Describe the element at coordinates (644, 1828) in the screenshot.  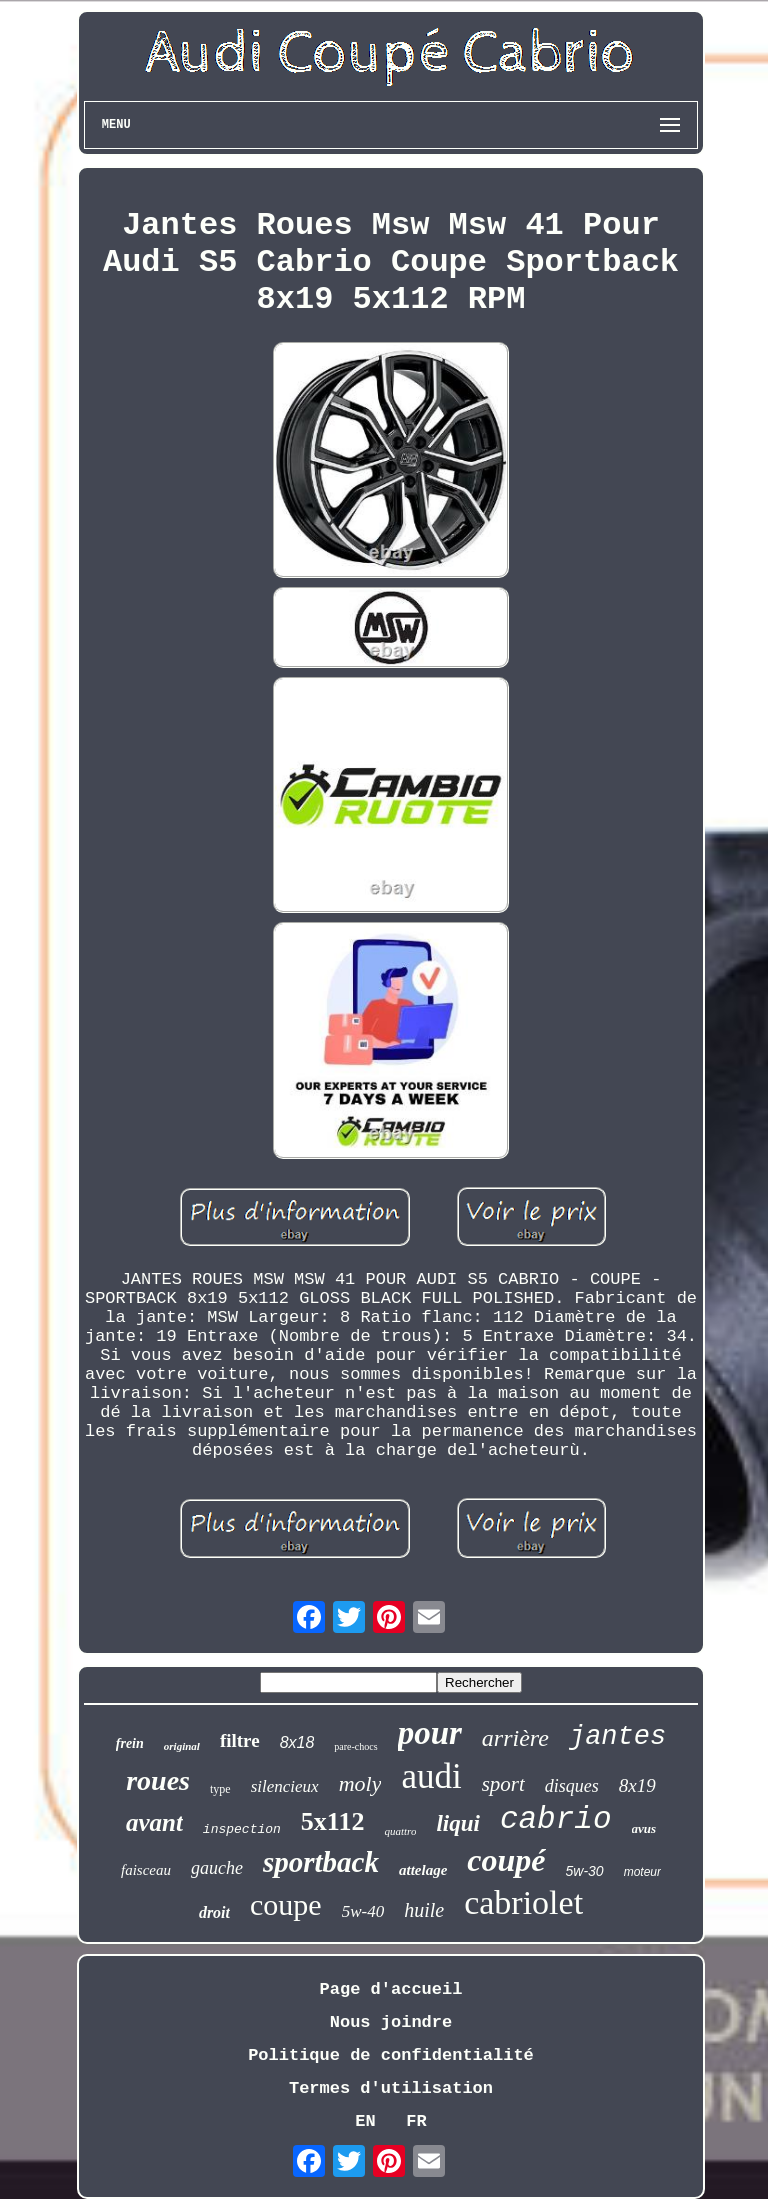
I see `avus` at that location.